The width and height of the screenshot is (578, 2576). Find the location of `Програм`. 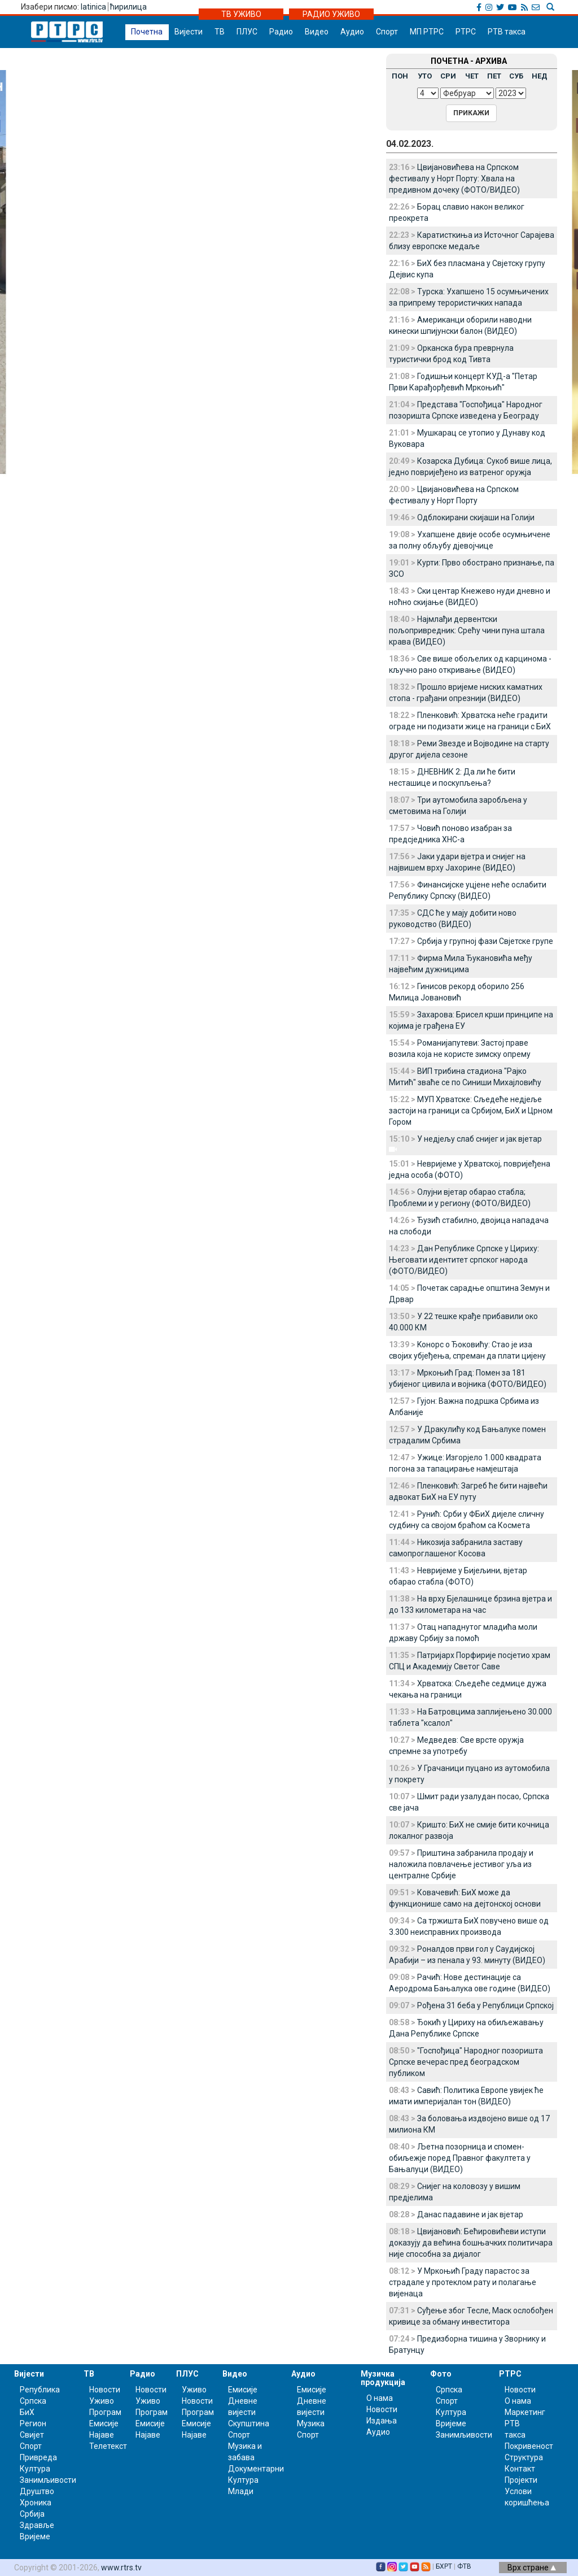

Програм is located at coordinates (105, 2412).